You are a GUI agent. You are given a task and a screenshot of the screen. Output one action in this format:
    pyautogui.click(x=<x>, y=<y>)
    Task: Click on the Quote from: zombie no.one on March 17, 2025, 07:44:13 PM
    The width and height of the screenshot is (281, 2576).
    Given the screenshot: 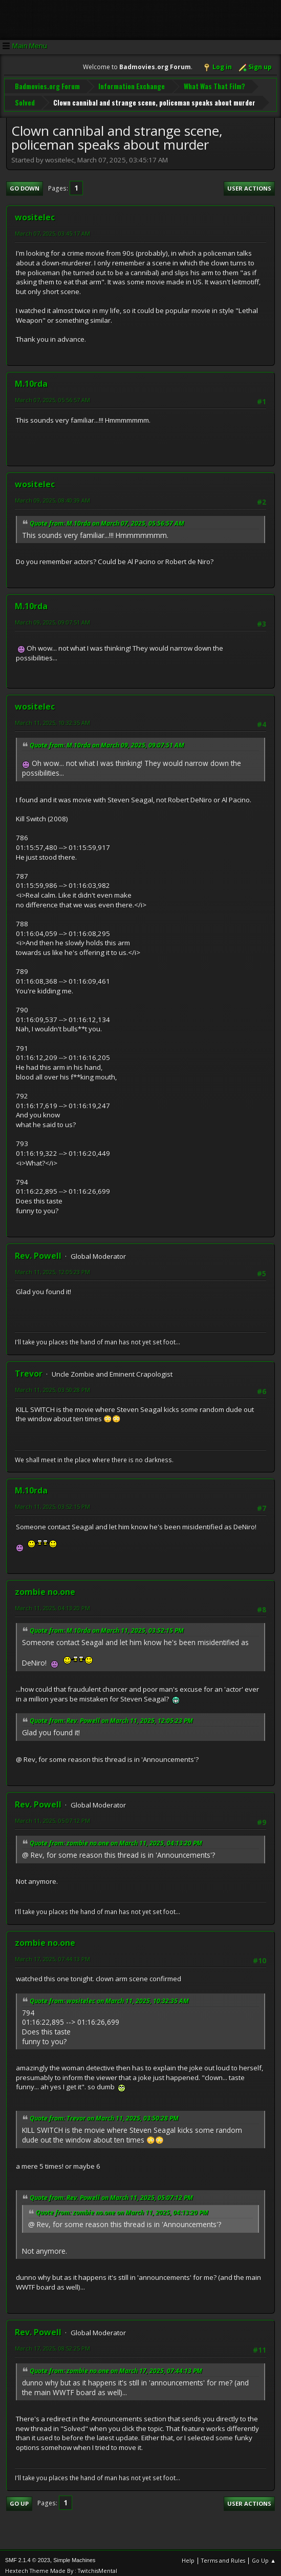 What is the action you would take?
    pyautogui.click(x=116, y=2365)
    